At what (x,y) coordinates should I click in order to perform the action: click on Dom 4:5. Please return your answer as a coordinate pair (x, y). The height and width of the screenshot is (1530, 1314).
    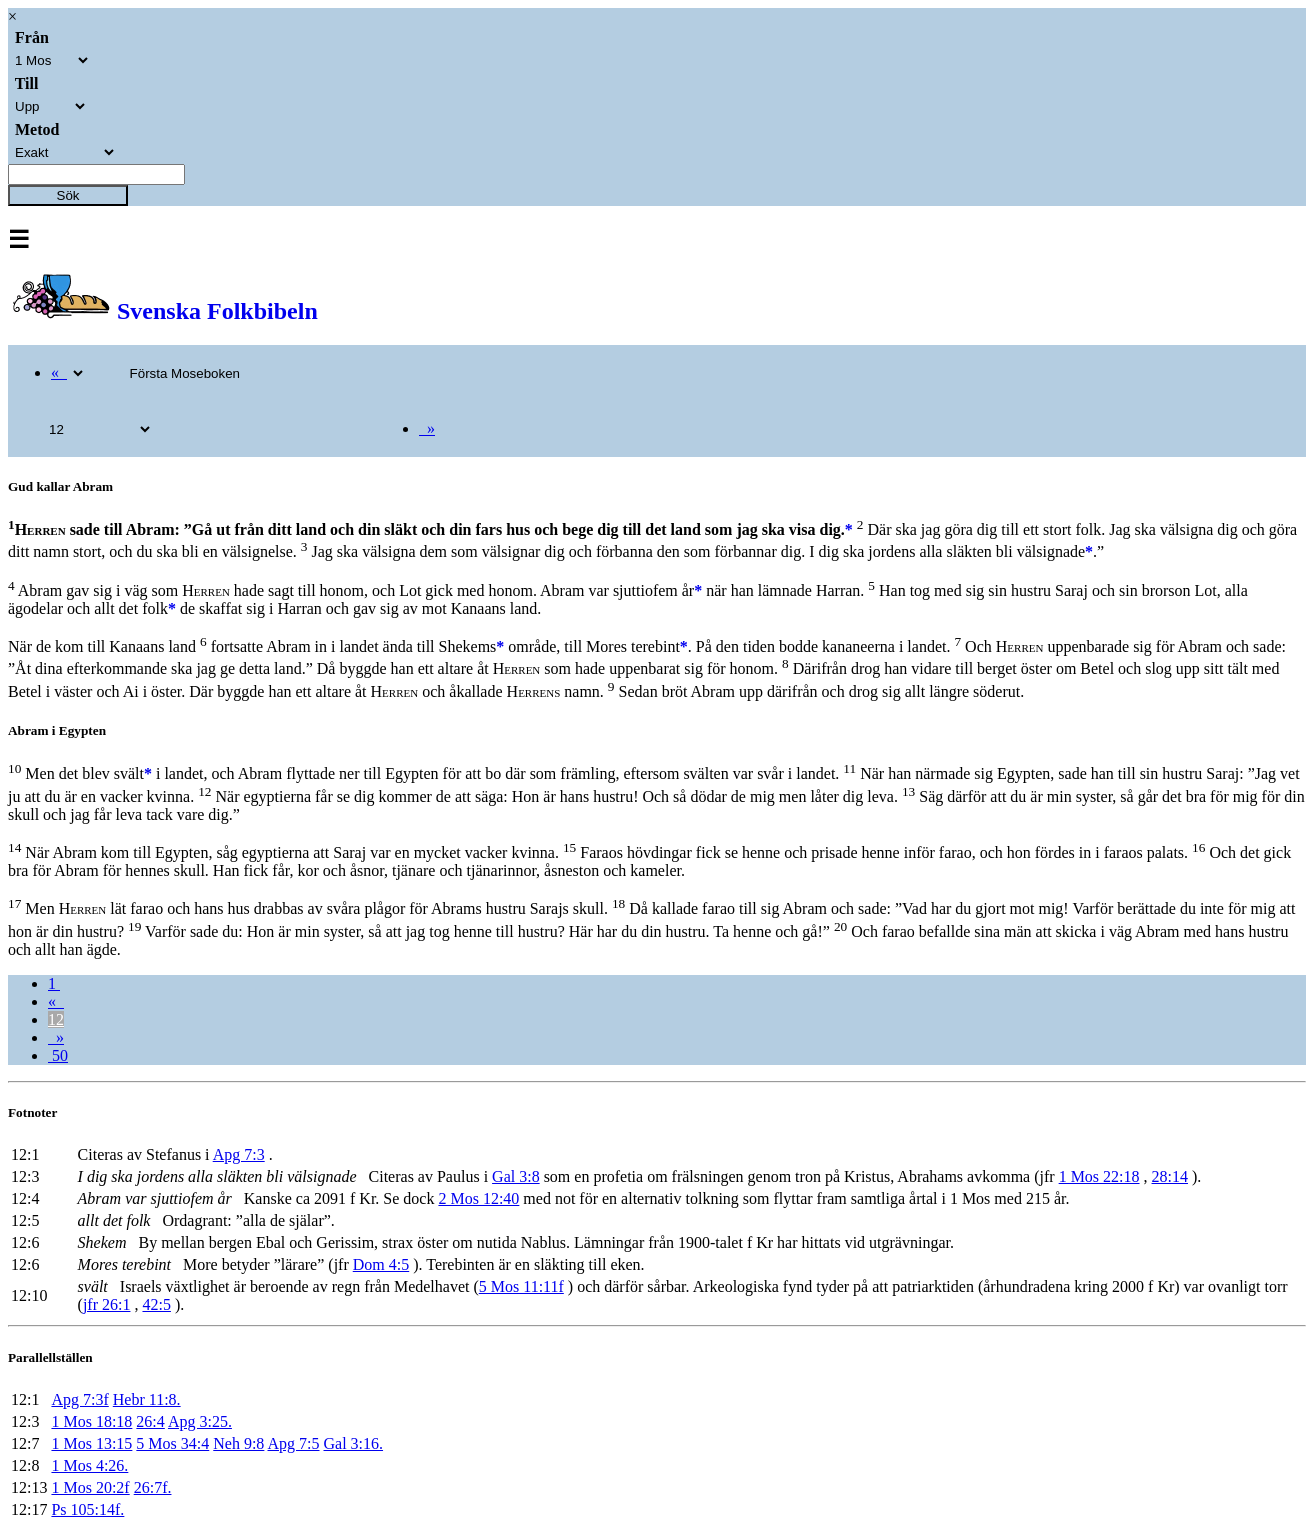
    Looking at the image, I should click on (381, 1264).